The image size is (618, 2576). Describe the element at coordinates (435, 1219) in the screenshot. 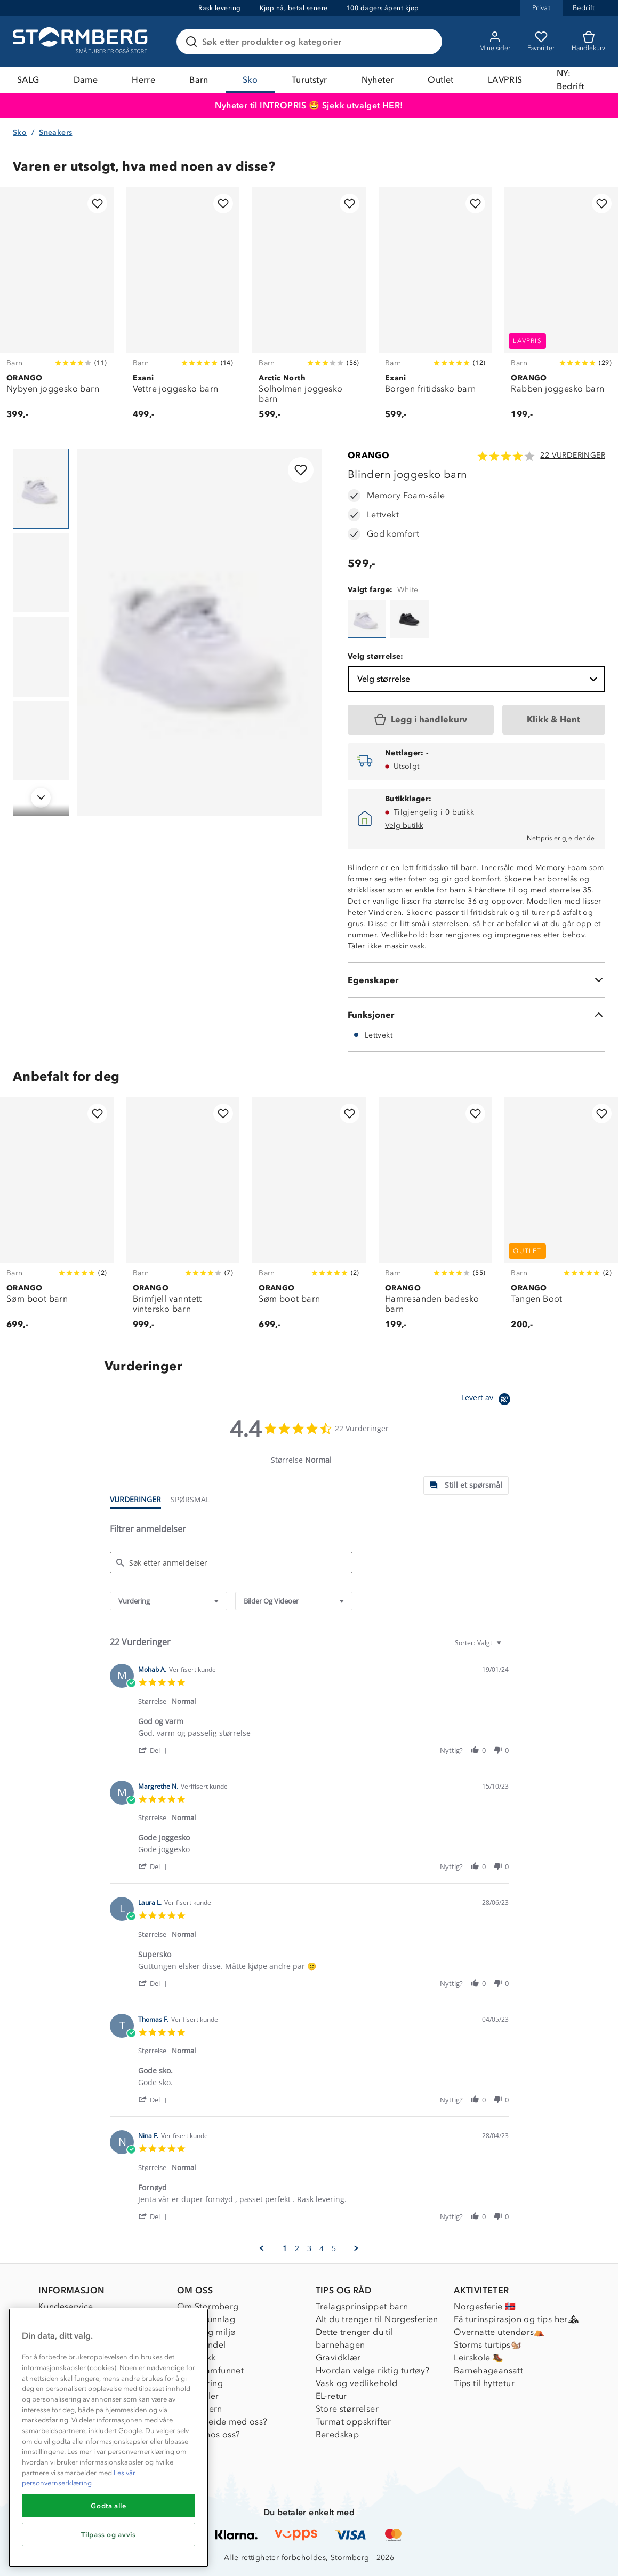

I see `[Hamresanden badesko barn]` at that location.